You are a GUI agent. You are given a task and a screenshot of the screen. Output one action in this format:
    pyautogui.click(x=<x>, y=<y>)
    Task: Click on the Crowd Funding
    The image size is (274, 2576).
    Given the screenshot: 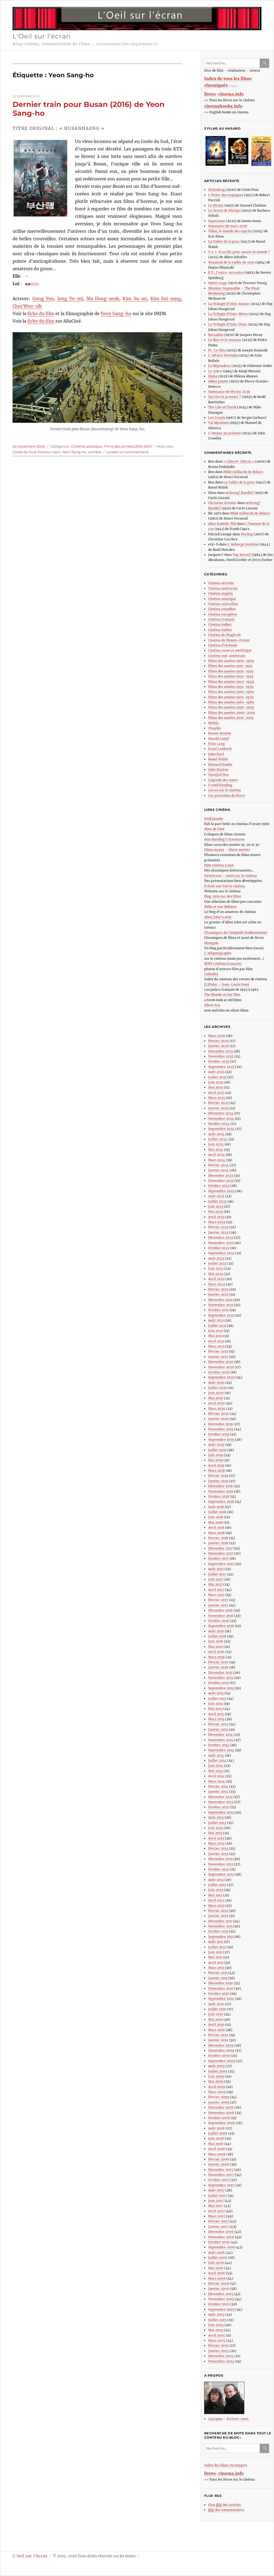 What is the action you would take?
    pyautogui.click(x=220, y=785)
    